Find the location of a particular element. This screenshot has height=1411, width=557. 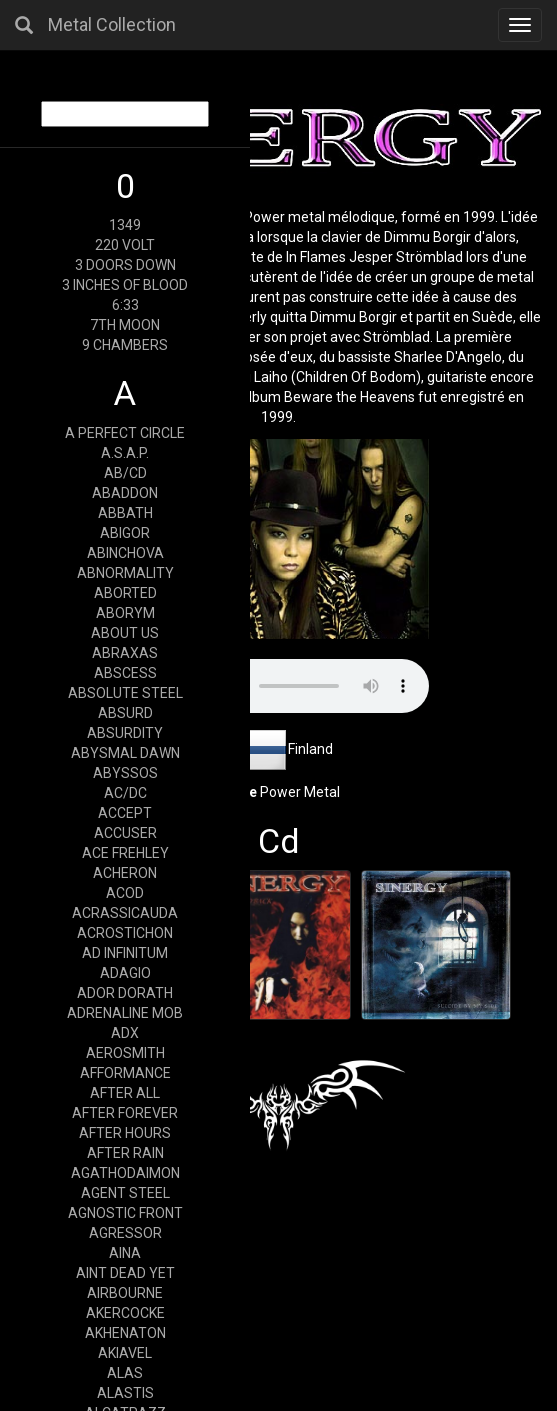

ALAS is located at coordinates (125, 1373).